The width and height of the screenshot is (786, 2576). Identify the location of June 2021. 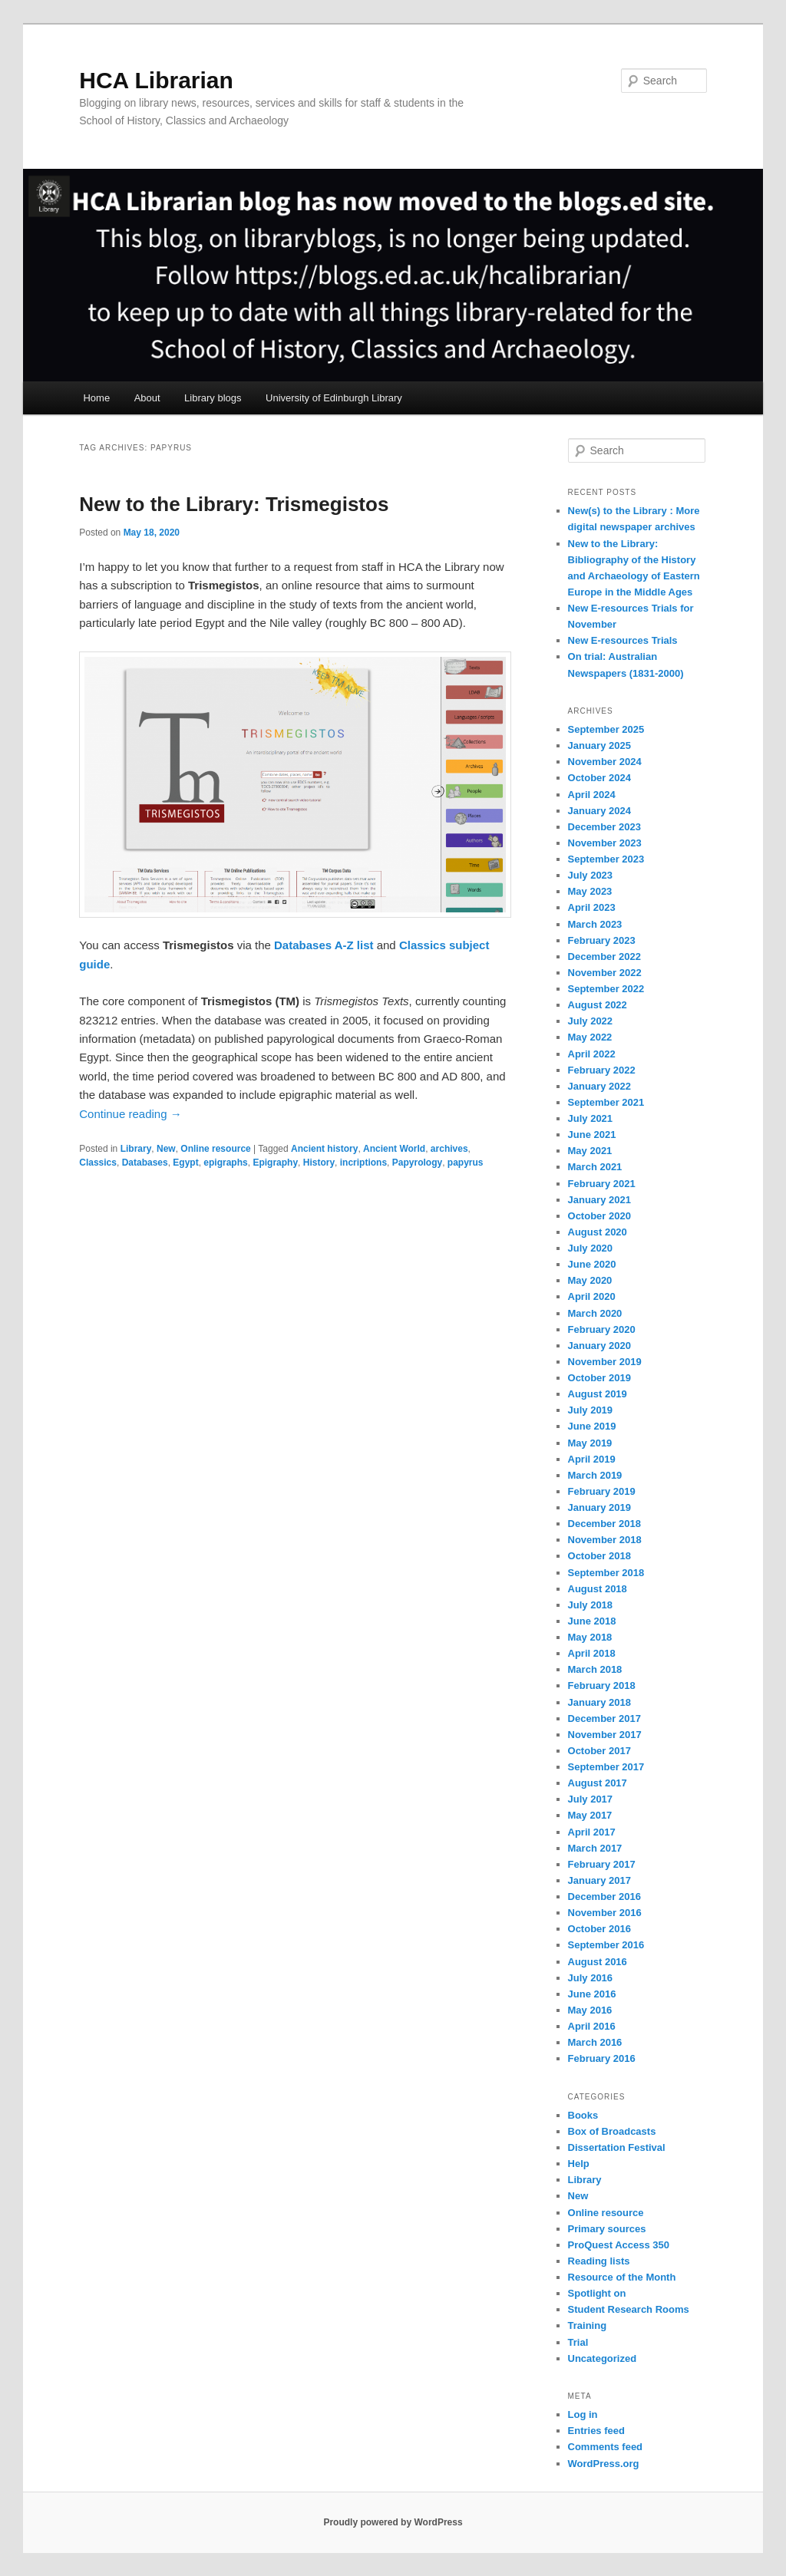
(592, 1134).